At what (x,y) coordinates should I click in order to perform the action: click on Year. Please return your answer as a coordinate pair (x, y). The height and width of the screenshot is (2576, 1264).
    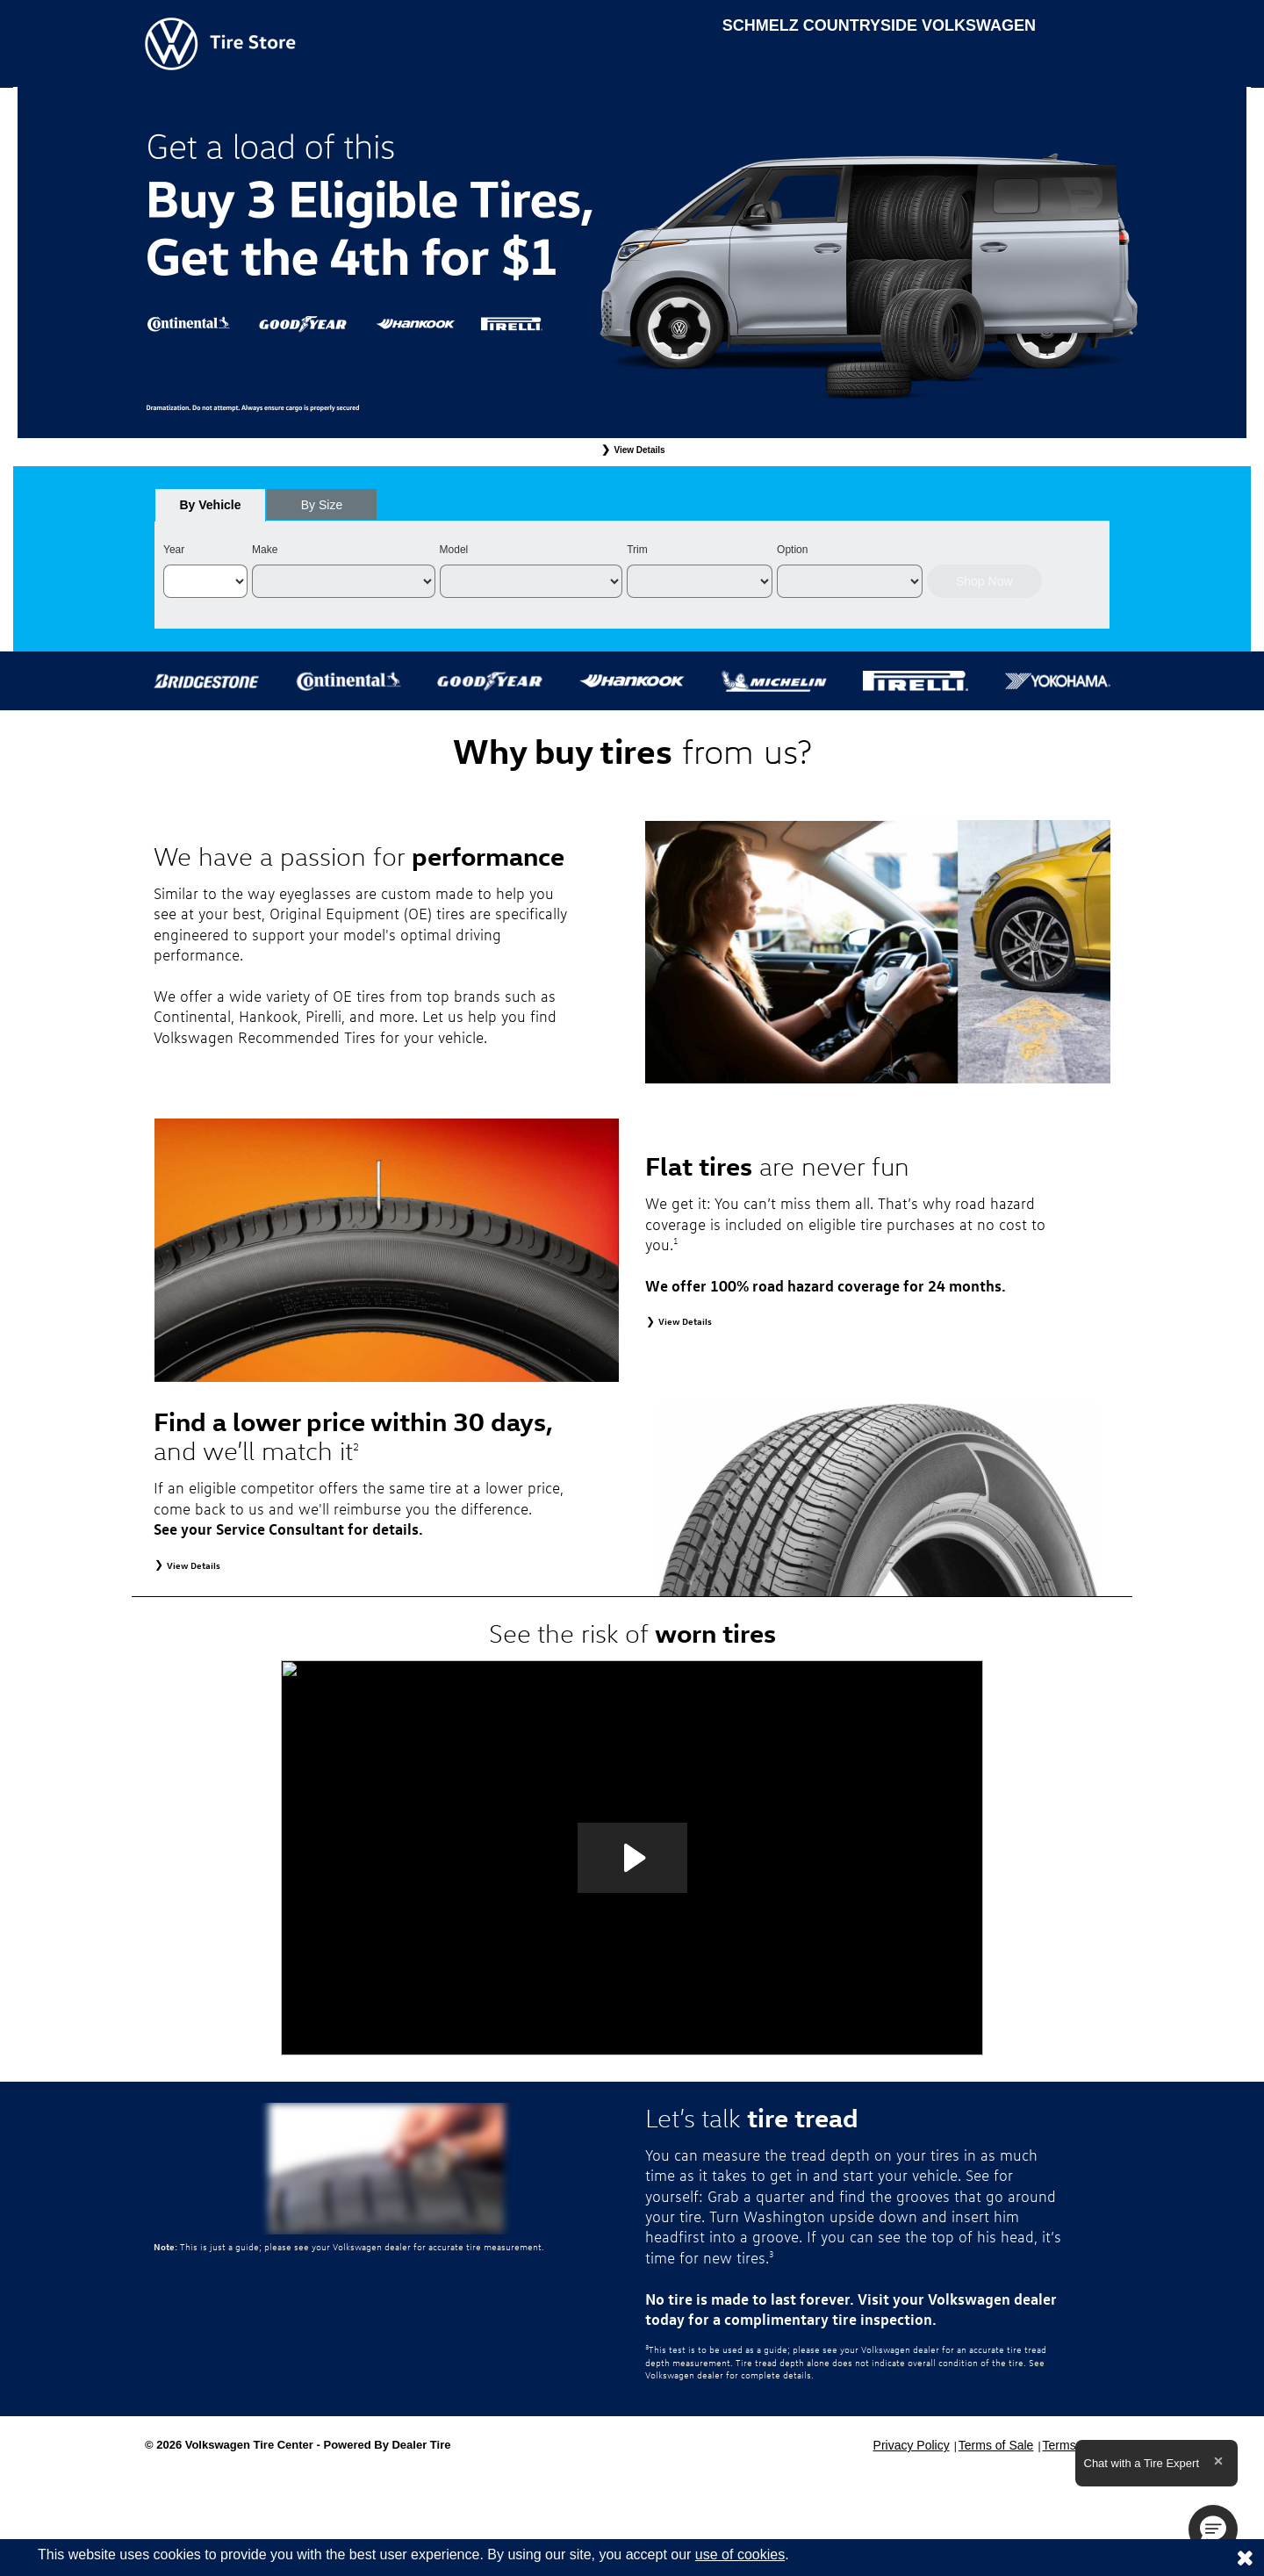
    Looking at the image, I should click on (173, 549).